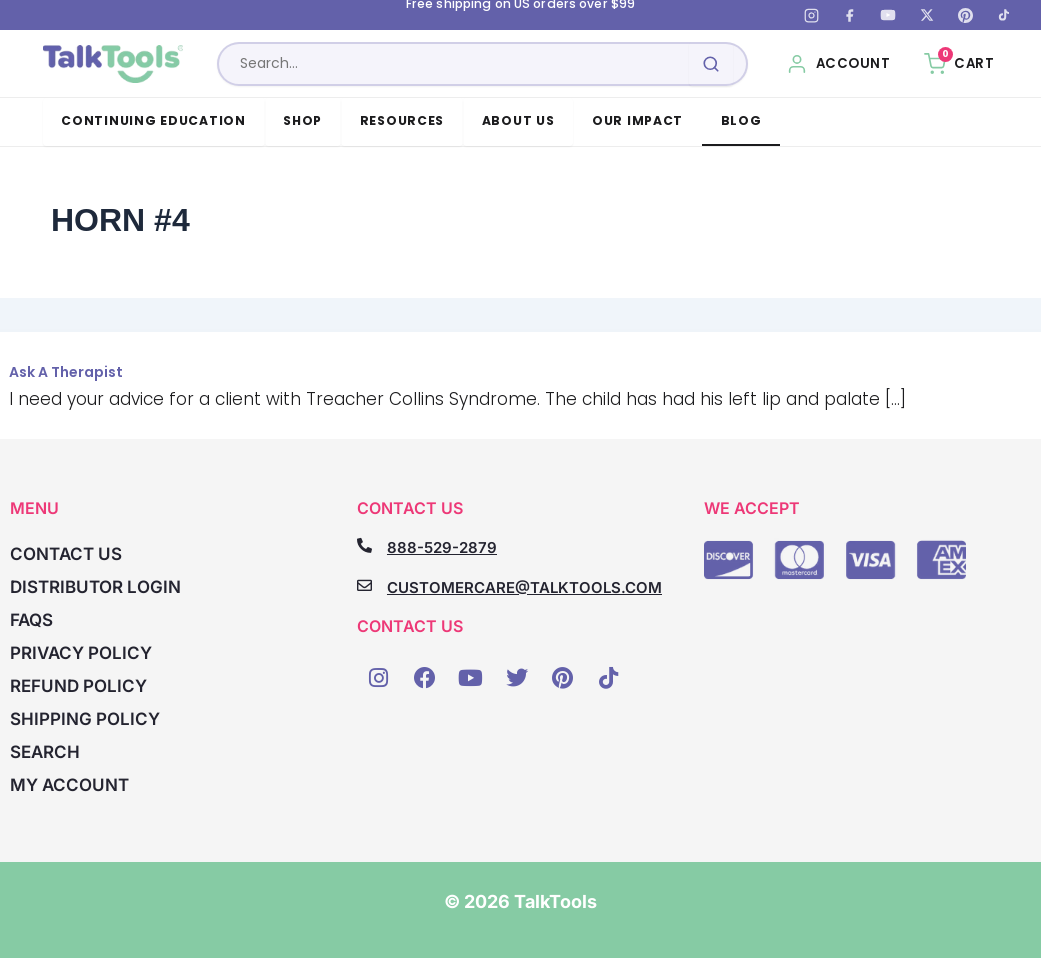 The image size is (1041, 958). What do you see at coordinates (69, 785) in the screenshot?
I see `My account` at bounding box center [69, 785].